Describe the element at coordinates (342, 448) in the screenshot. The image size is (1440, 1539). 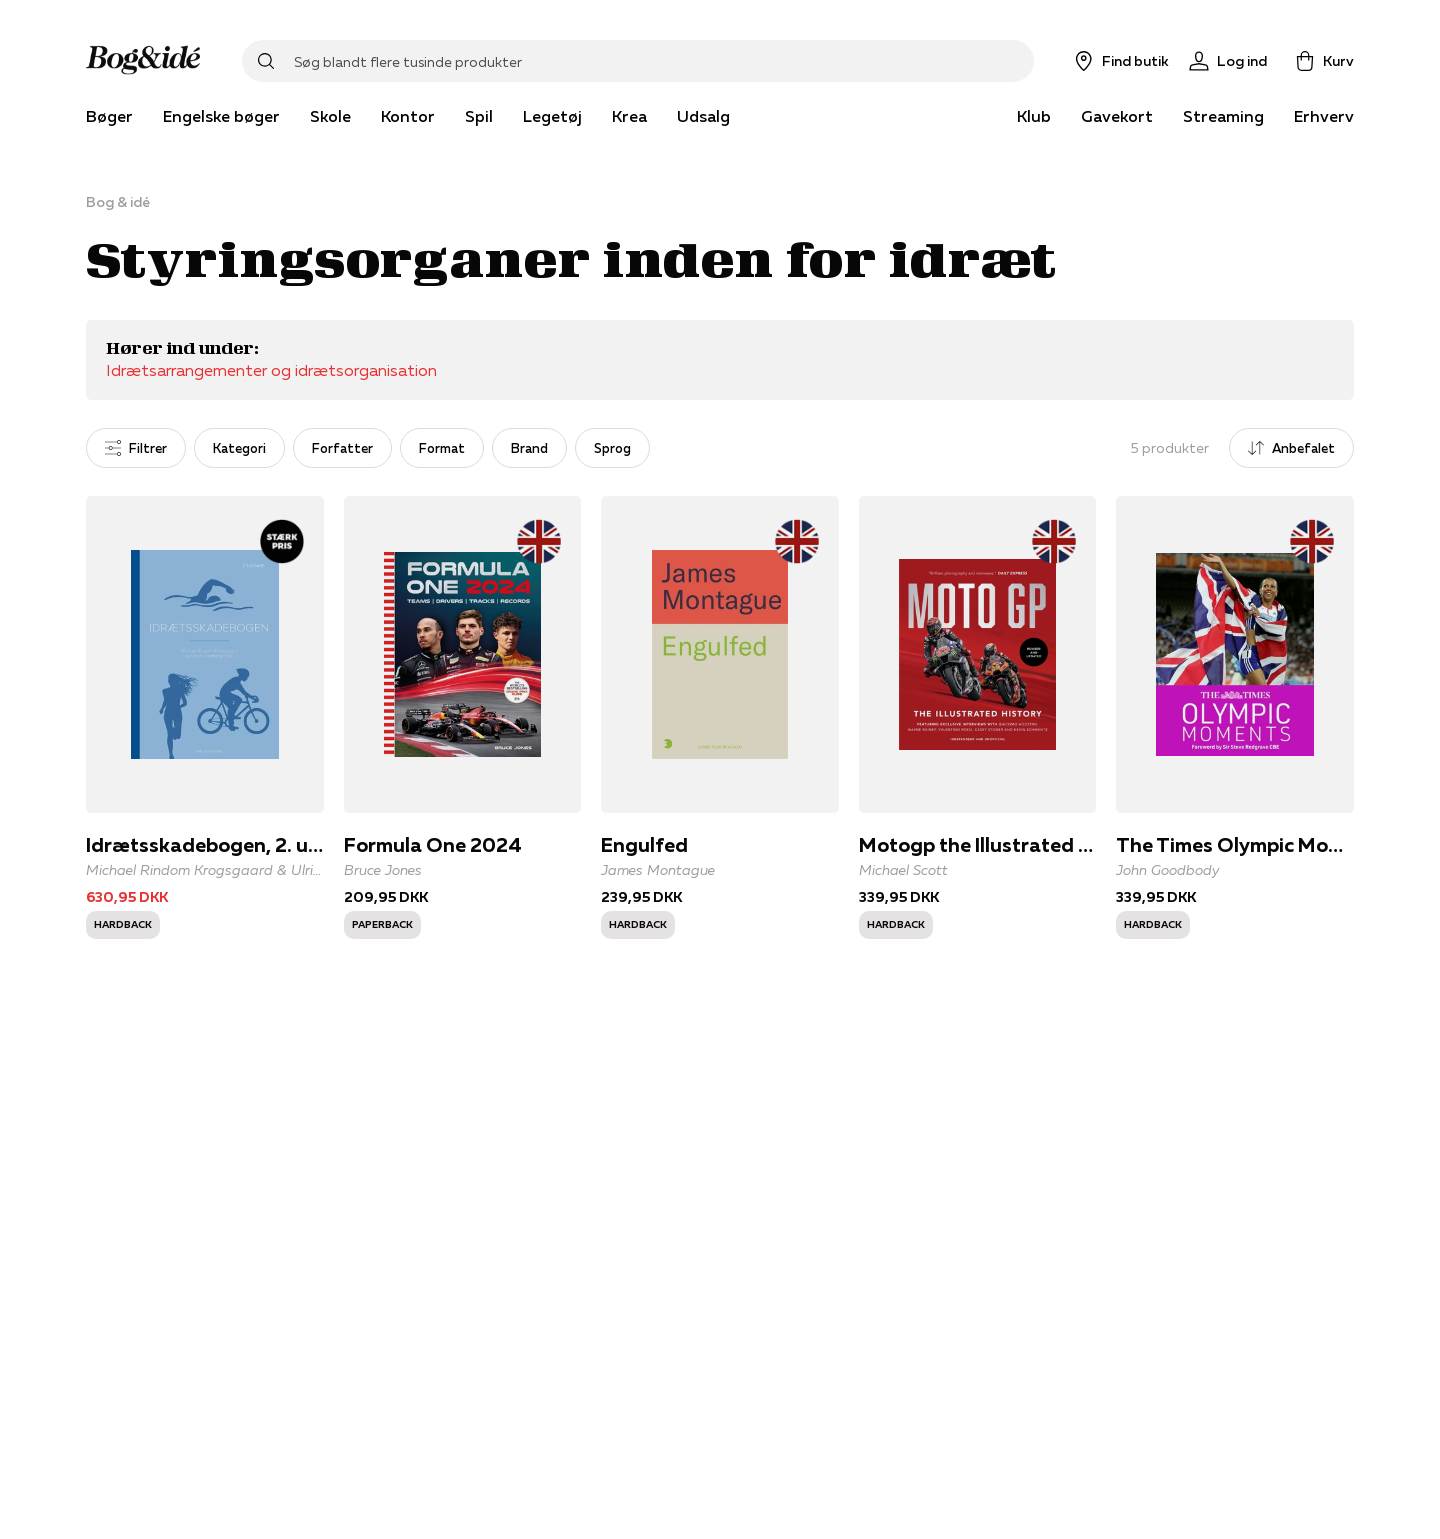
I see `Forfatter` at that location.